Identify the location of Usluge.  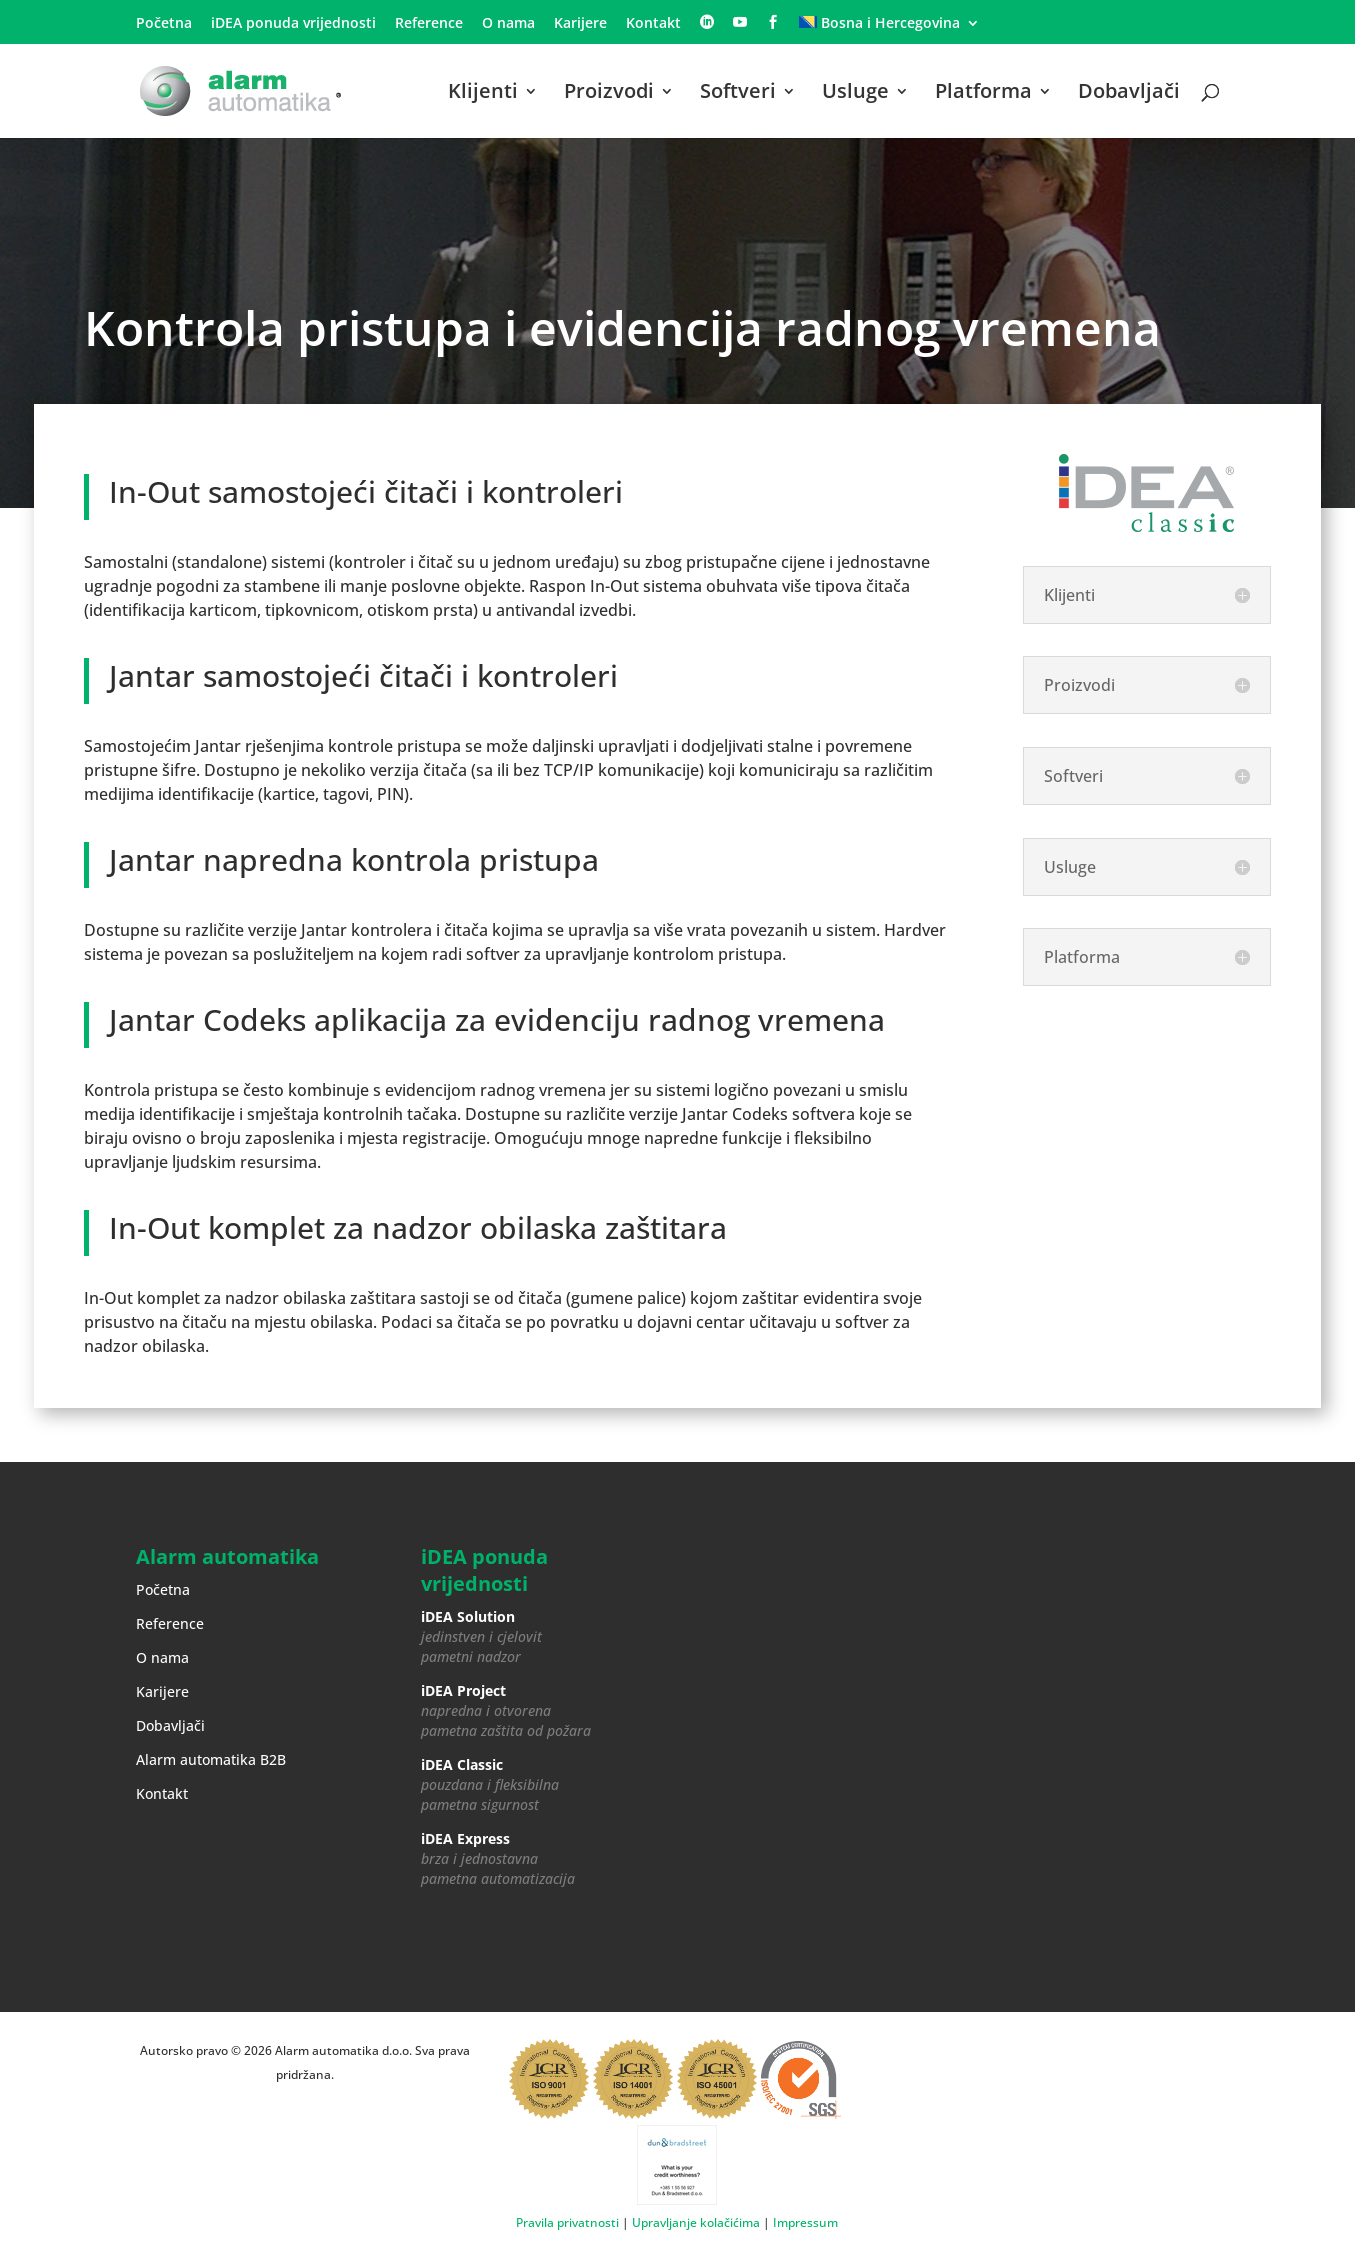
(855, 94).